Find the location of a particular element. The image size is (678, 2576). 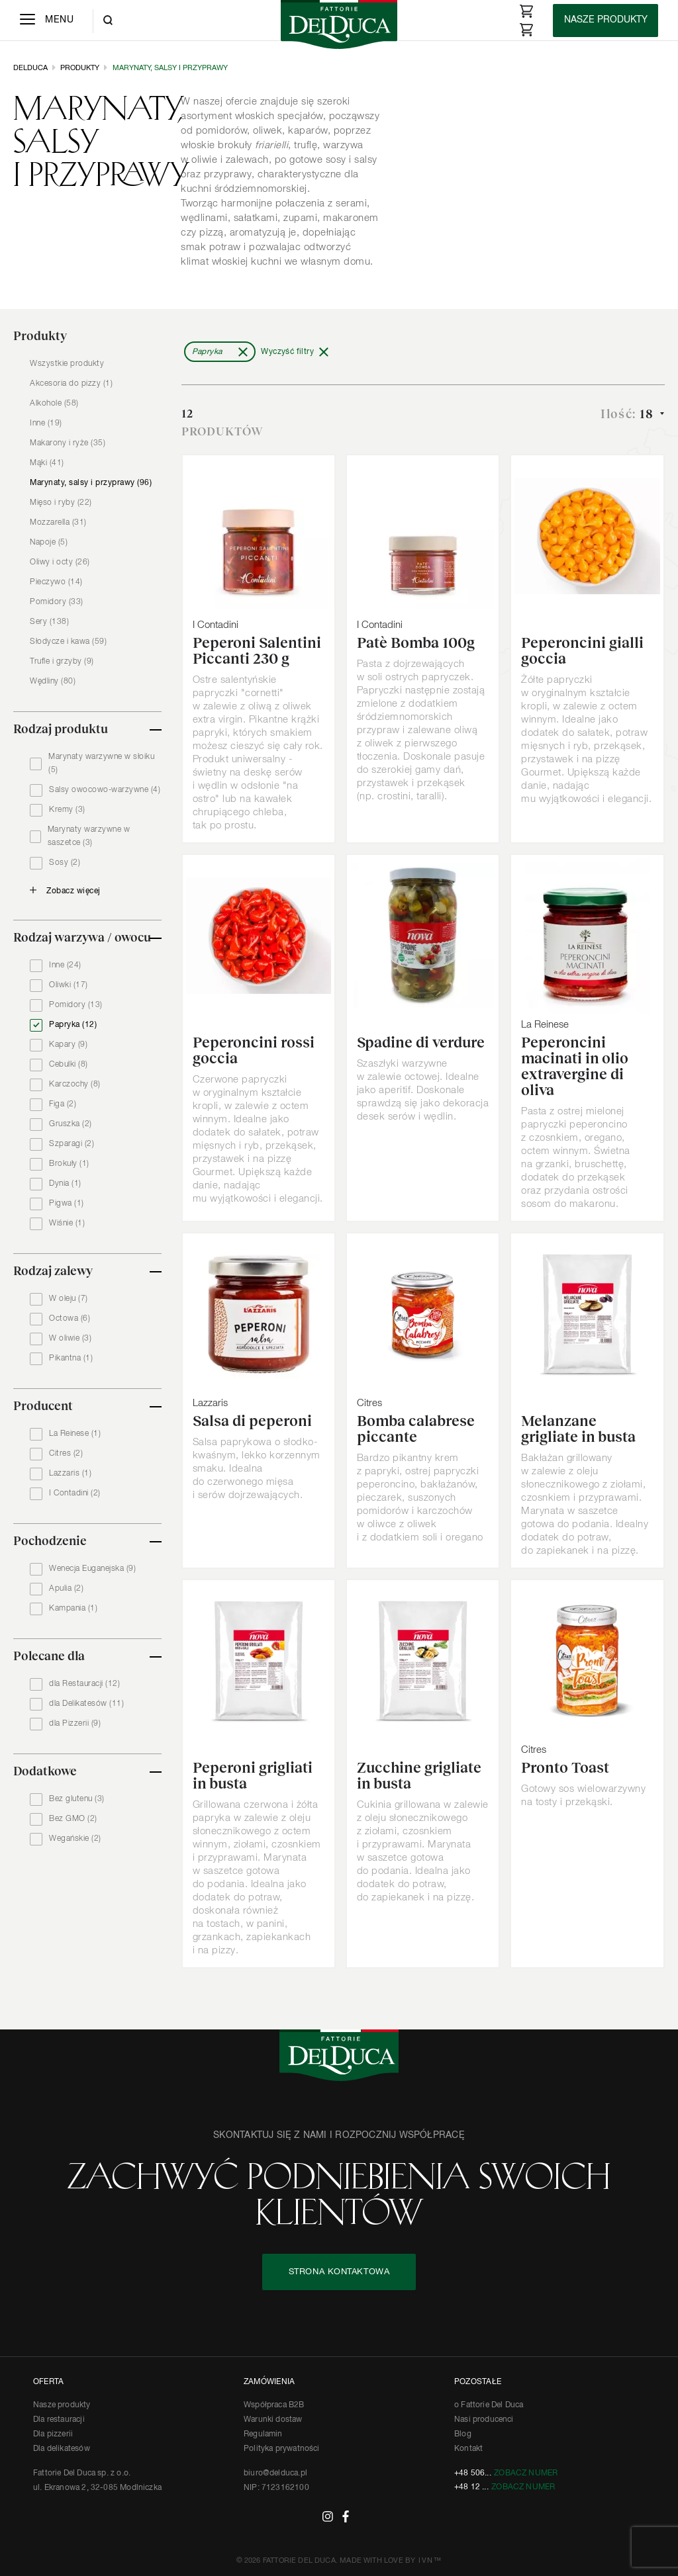

Wędliny (80) is located at coordinates (52, 682).